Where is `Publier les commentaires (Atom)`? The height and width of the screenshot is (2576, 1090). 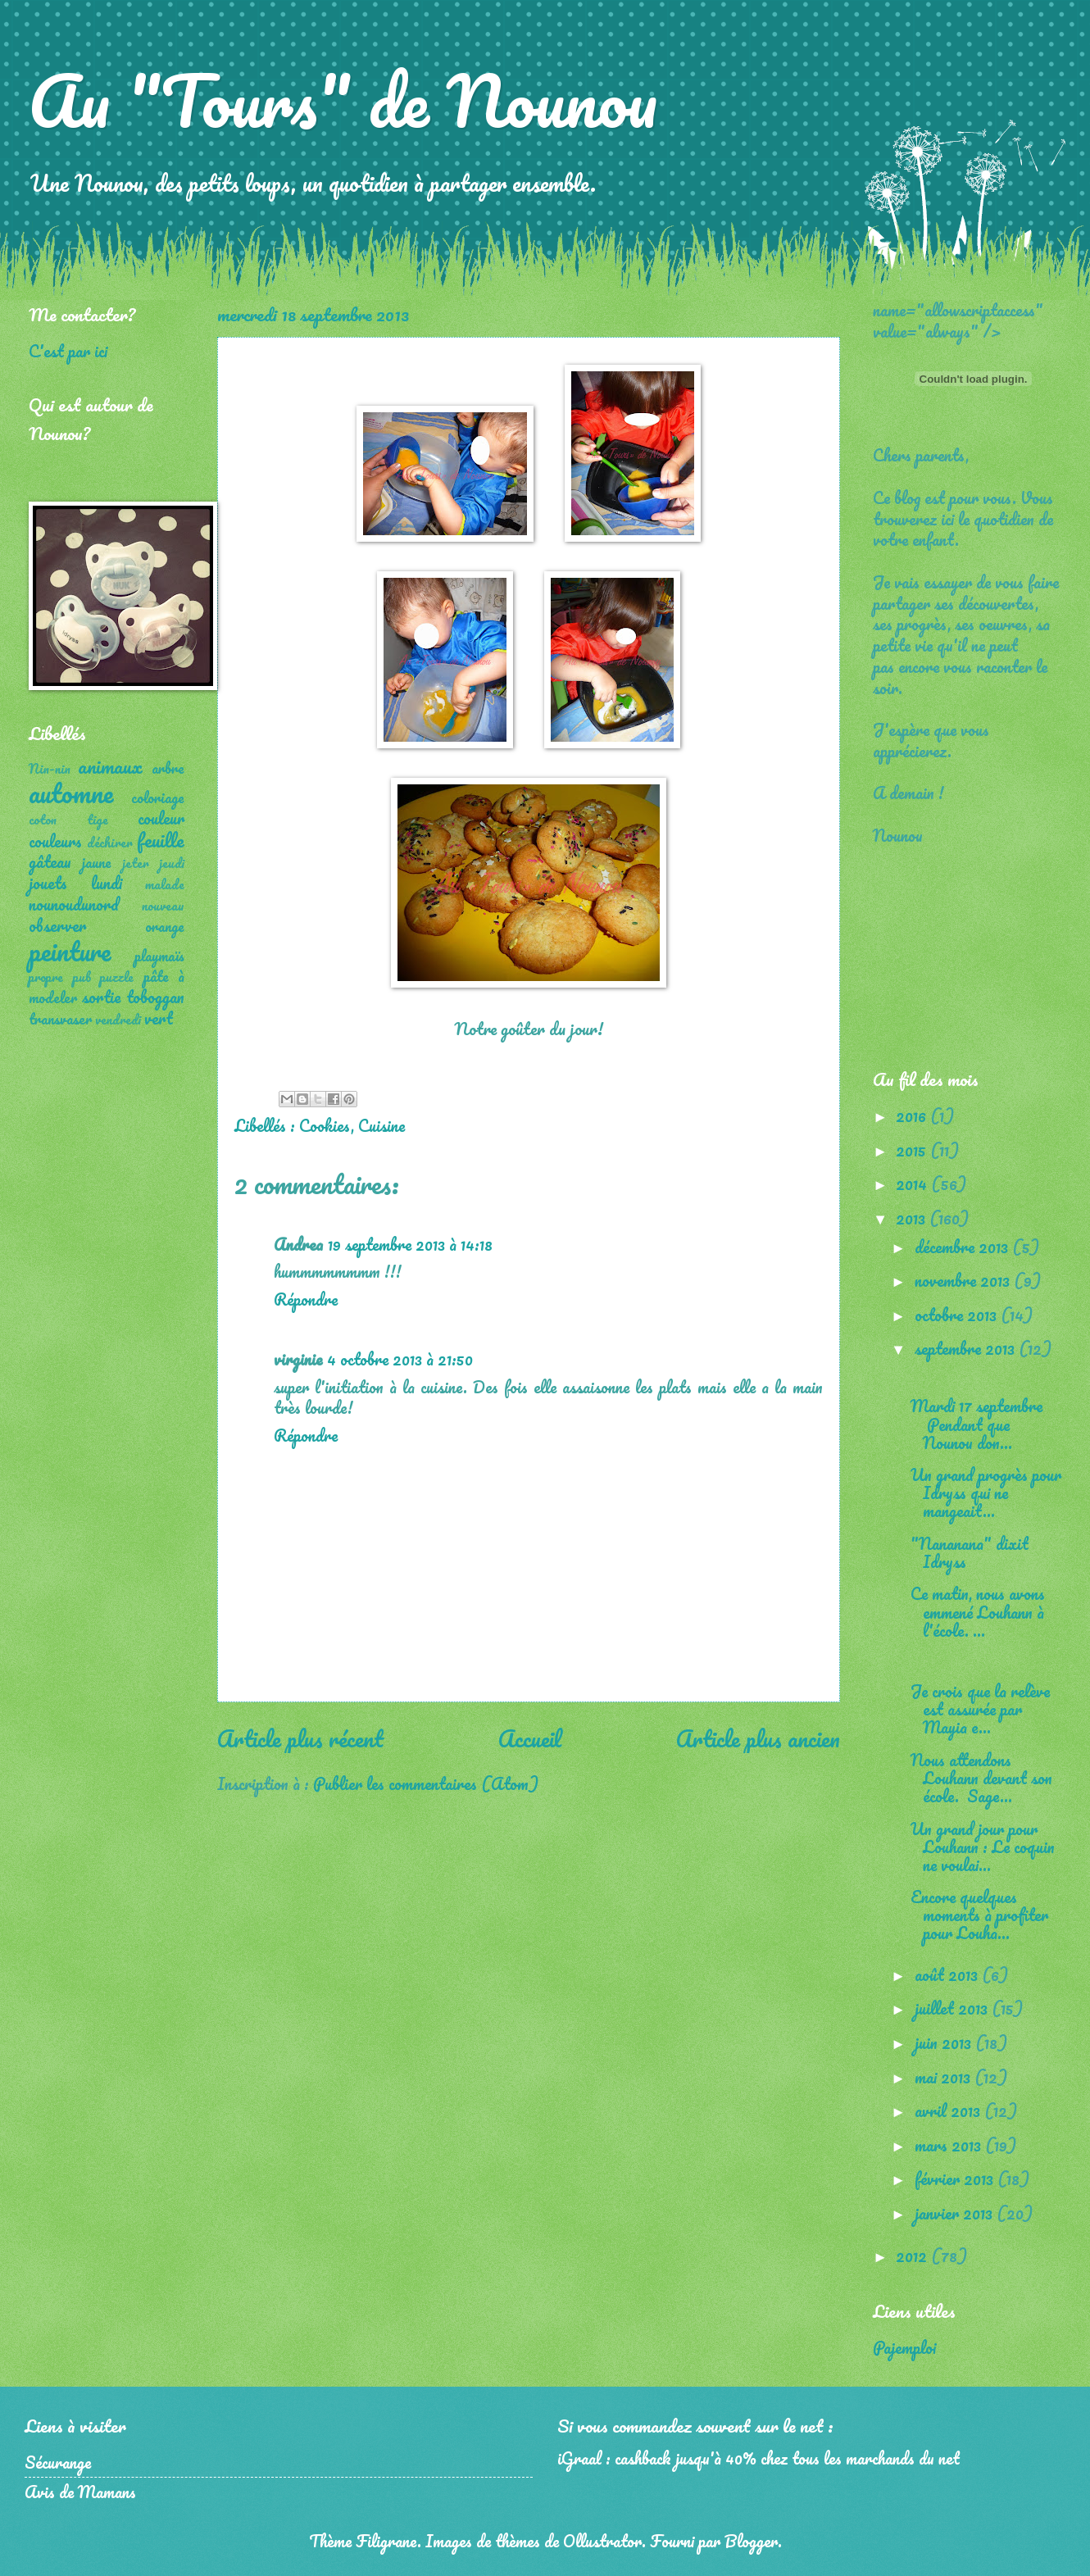
Publier les commentaires (Atom) is located at coordinates (425, 1783).